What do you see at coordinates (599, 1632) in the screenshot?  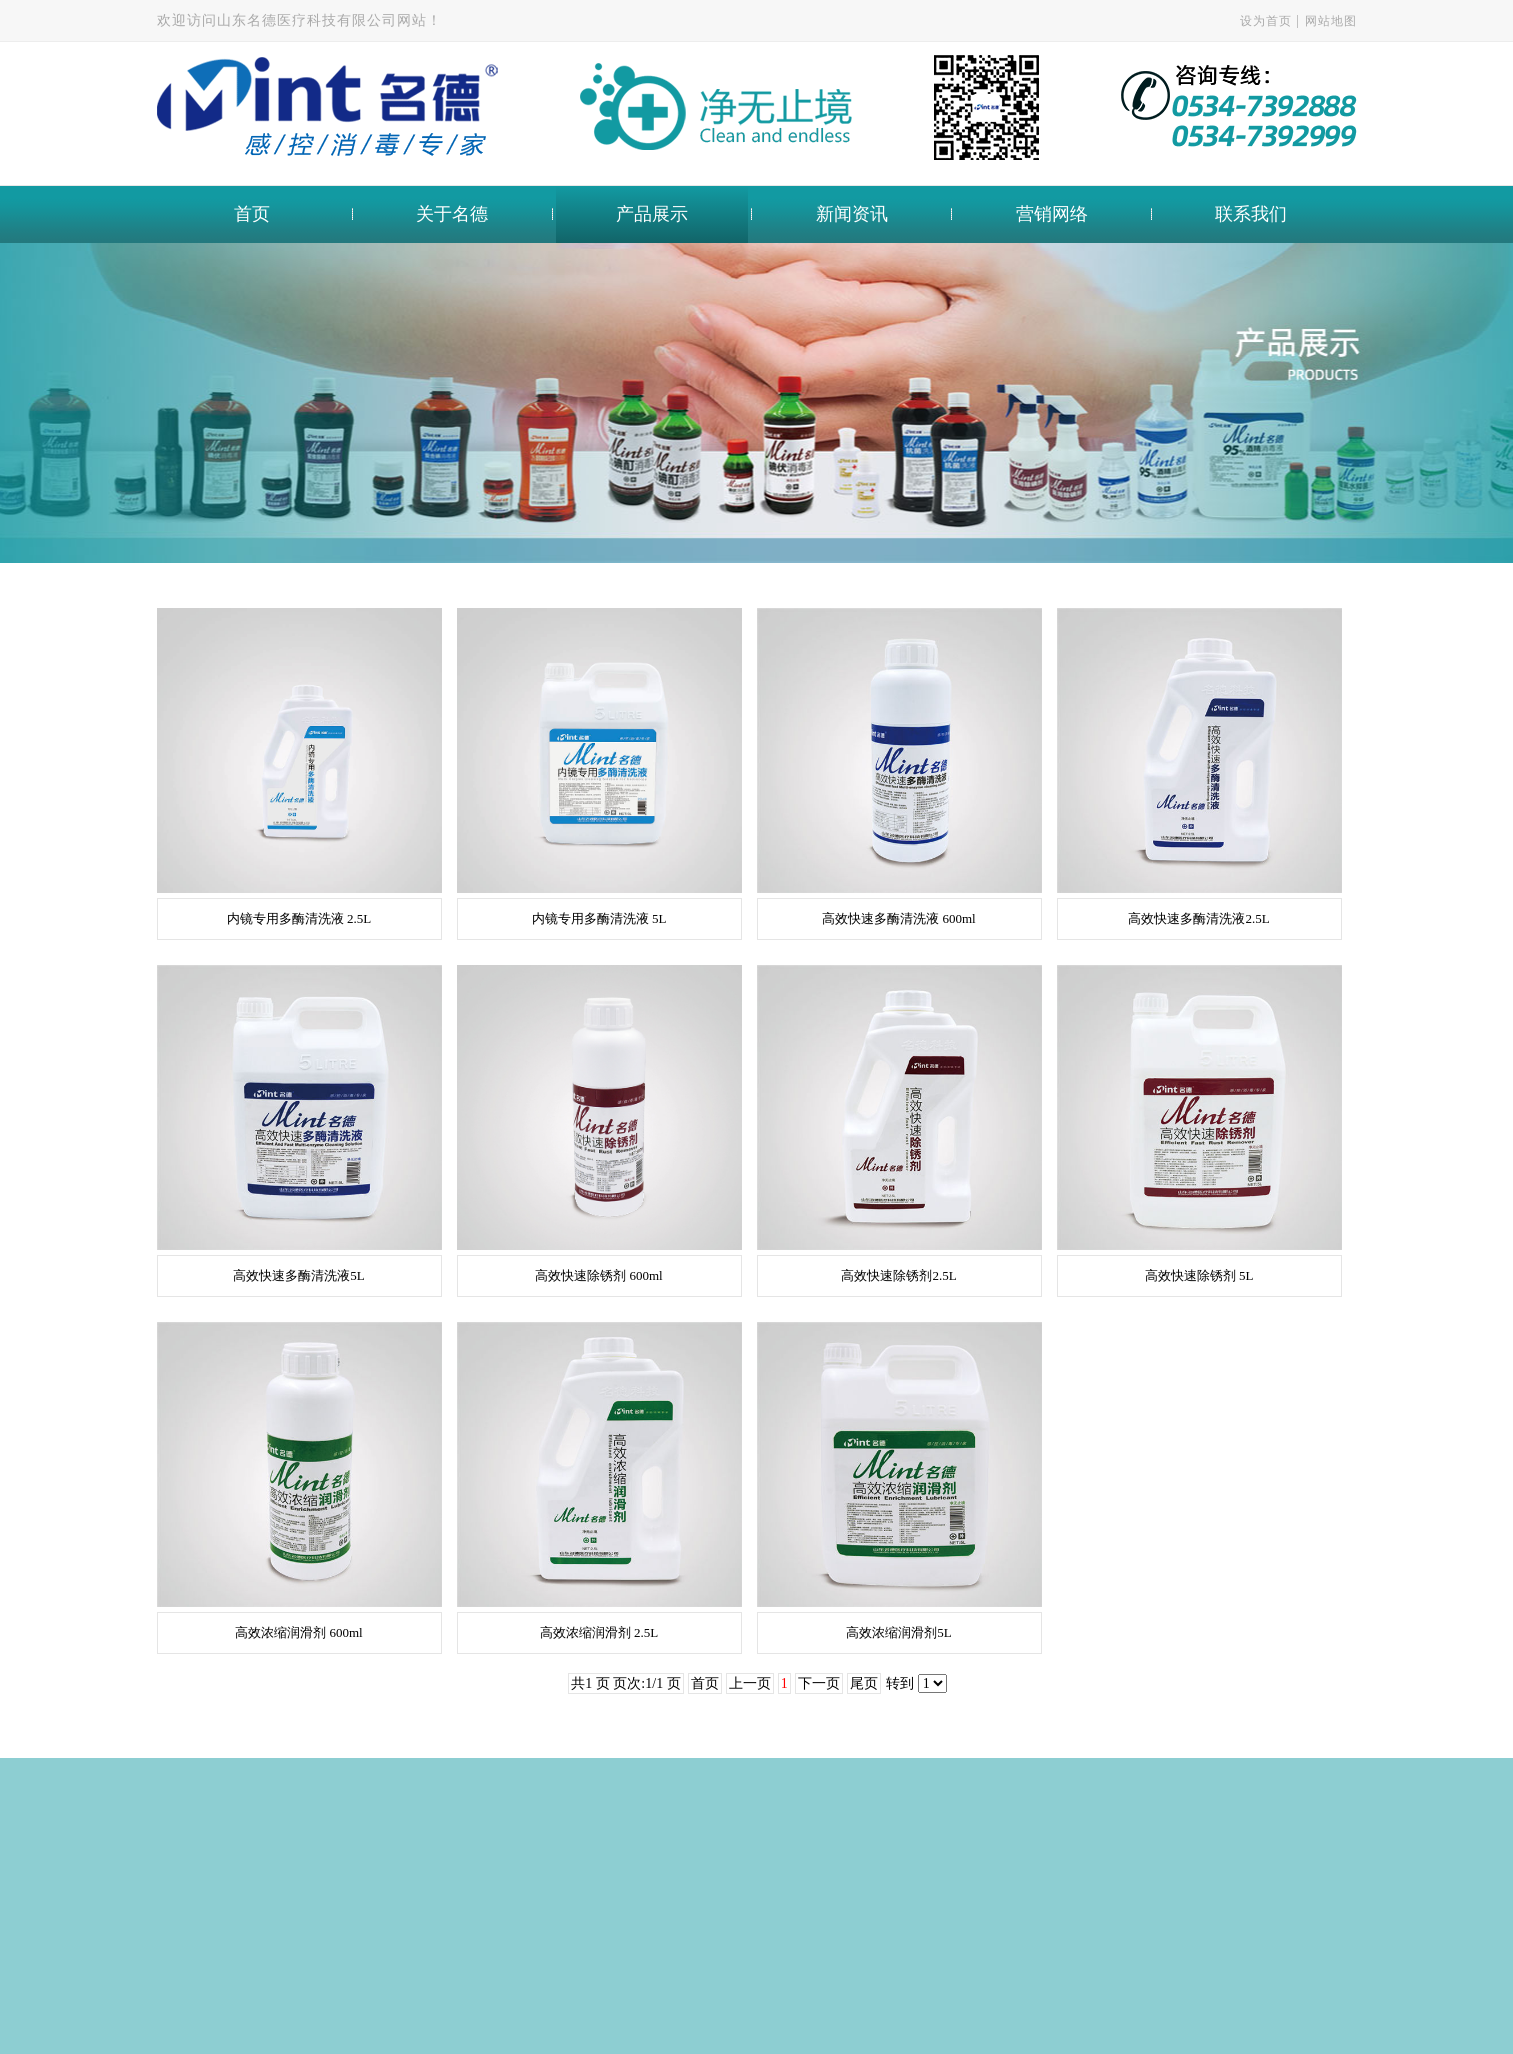 I see `高效浓缩润滑剂 2.5L` at bounding box center [599, 1632].